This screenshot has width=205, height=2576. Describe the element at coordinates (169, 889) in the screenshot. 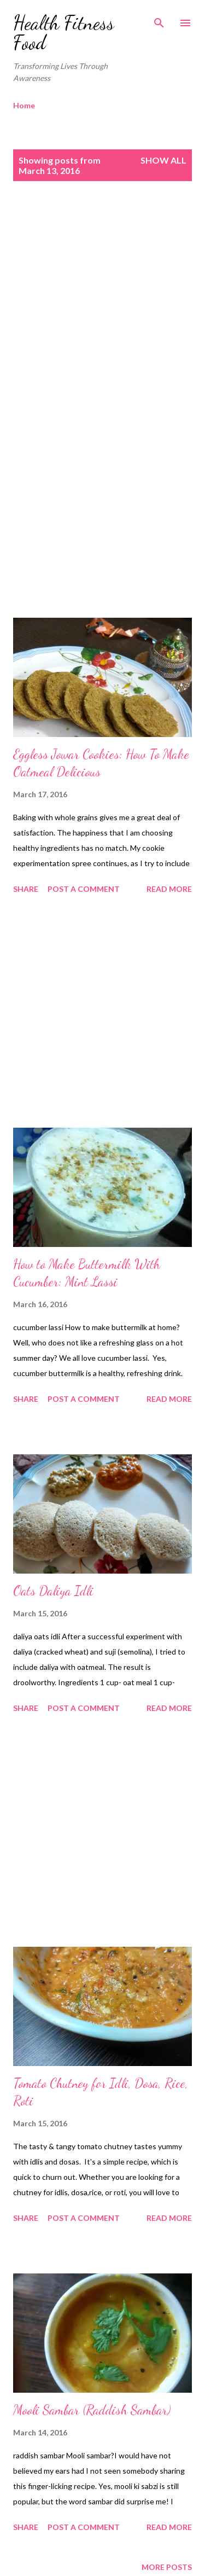

I see `Read more` at that location.